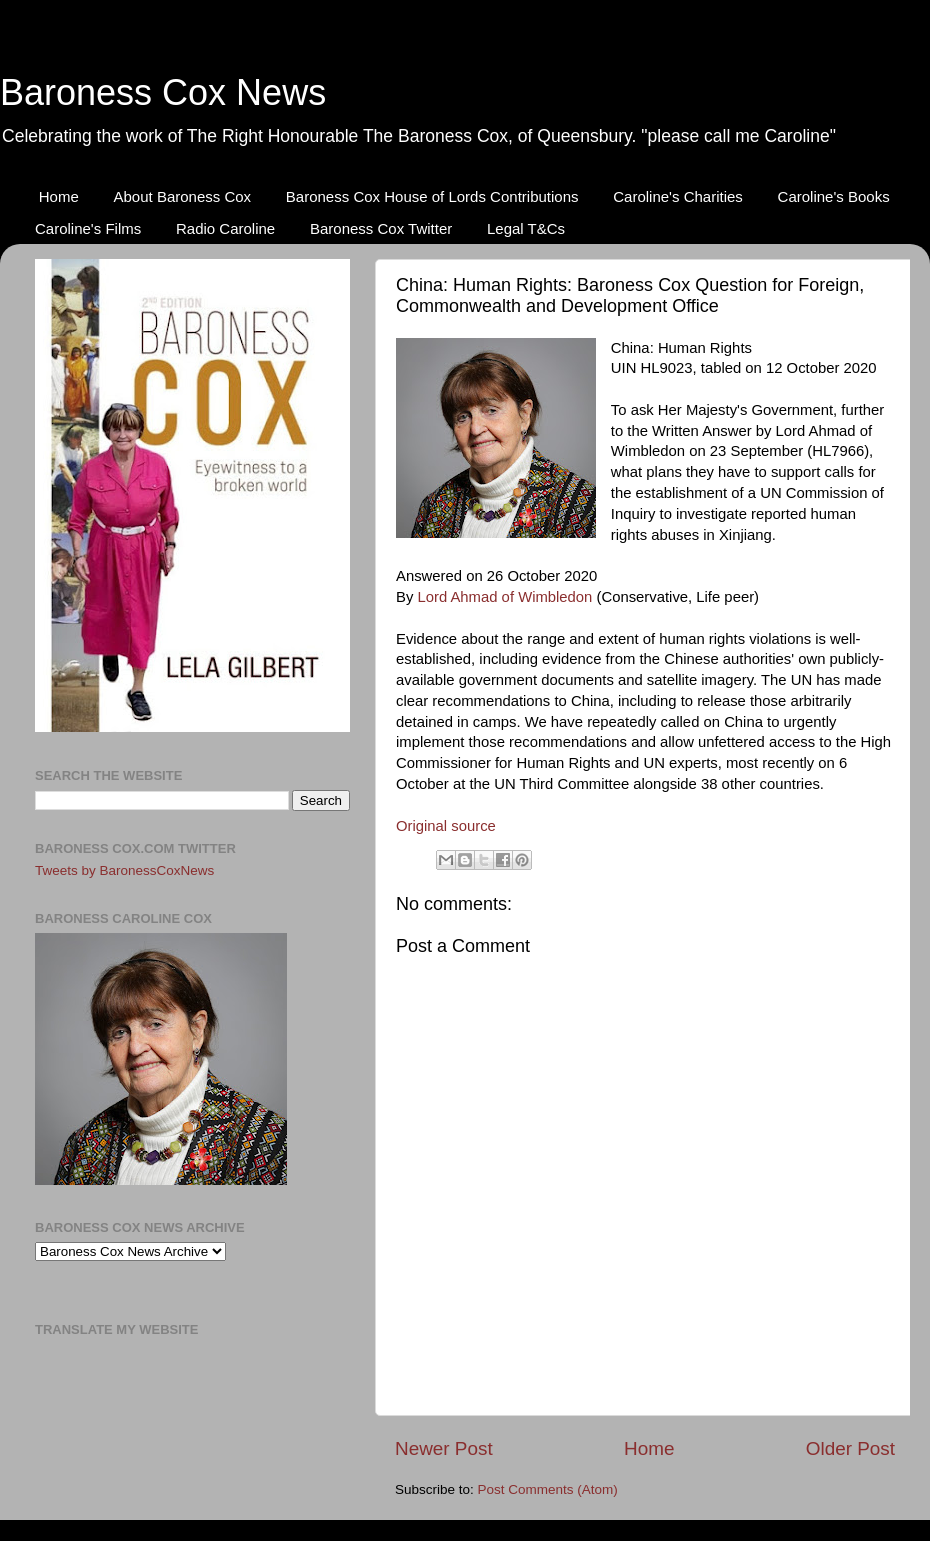 The width and height of the screenshot is (930, 1541). Describe the element at coordinates (225, 228) in the screenshot. I see `Radio Caroline` at that location.